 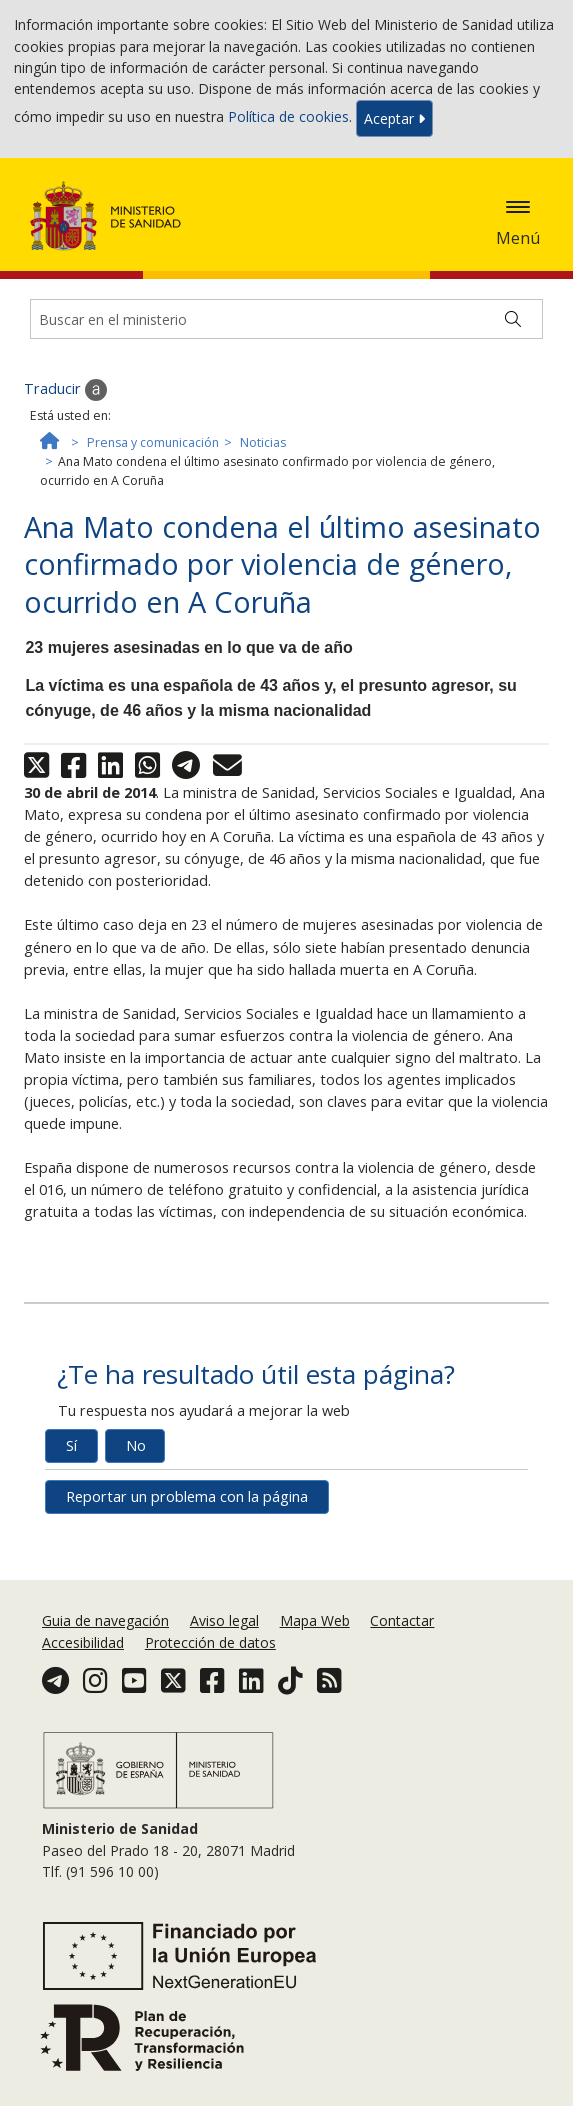 What do you see at coordinates (288, 116) in the screenshot?
I see `Política de cookies` at bounding box center [288, 116].